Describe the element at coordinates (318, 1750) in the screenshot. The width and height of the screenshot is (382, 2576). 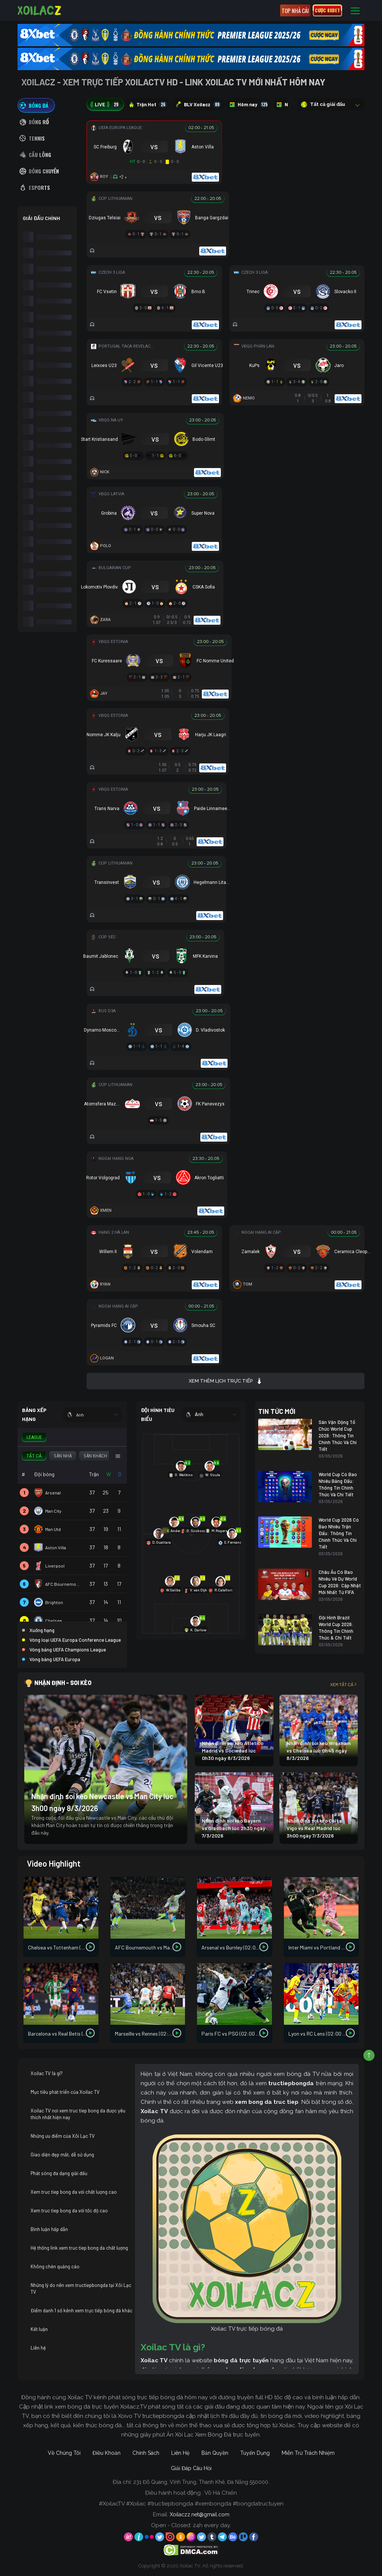
I see `Nhận định soi kèo Wrexham vs Chelsea lúc 0h45 ngày 8/3/2026` at that location.